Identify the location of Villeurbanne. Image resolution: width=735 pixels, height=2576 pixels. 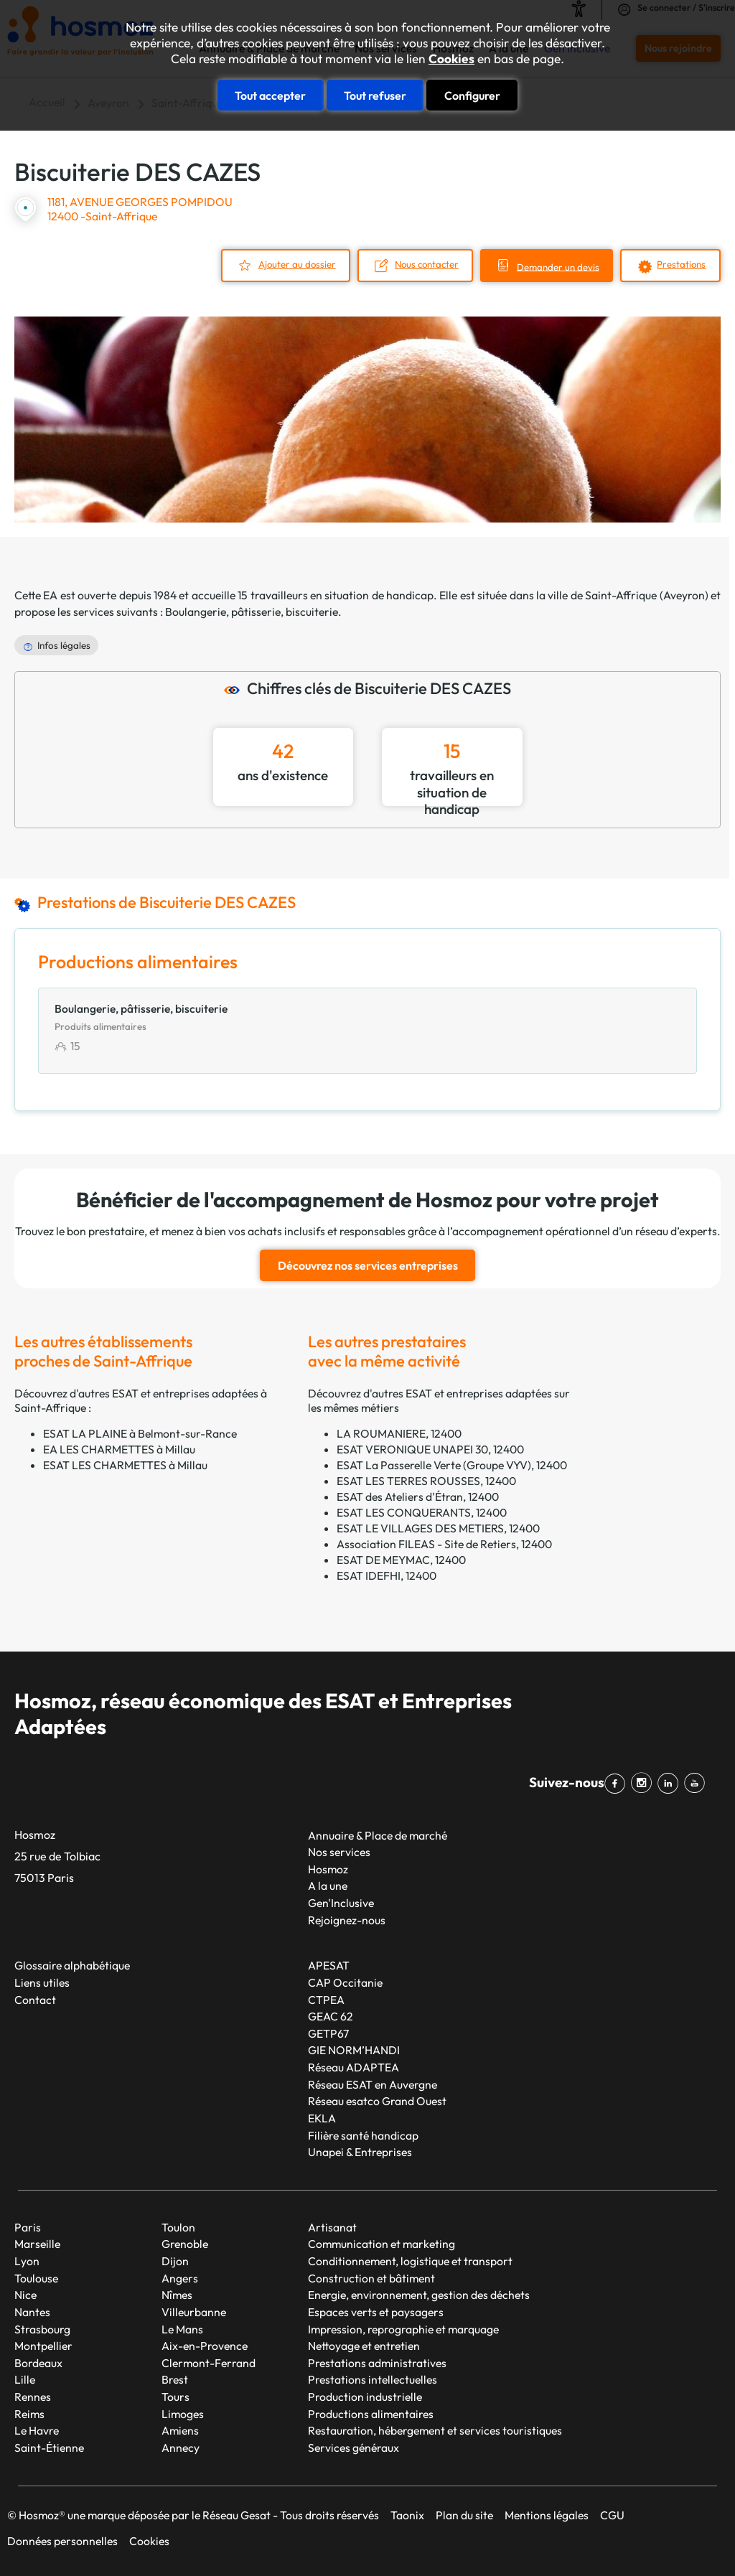
(193, 2311).